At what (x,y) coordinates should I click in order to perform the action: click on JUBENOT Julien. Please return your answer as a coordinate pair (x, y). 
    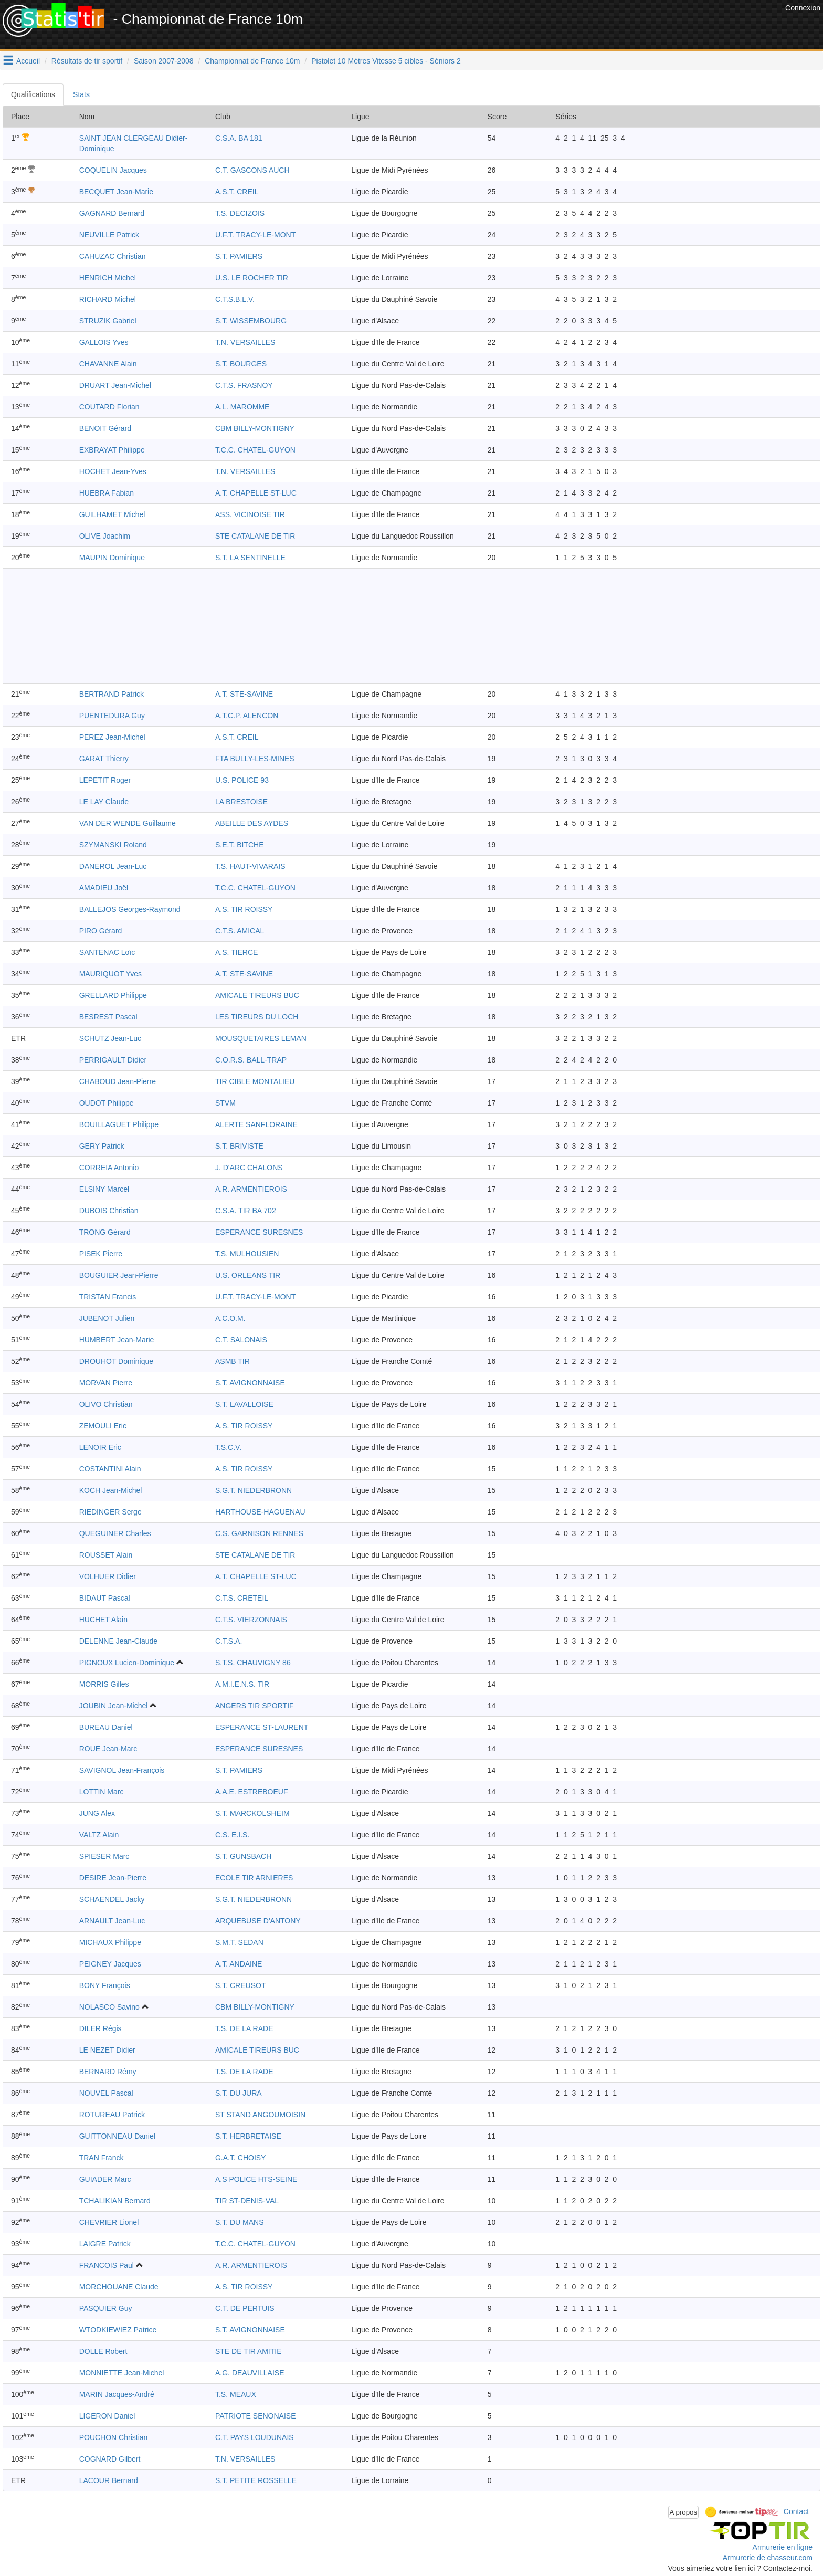
    Looking at the image, I should click on (107, 1318).